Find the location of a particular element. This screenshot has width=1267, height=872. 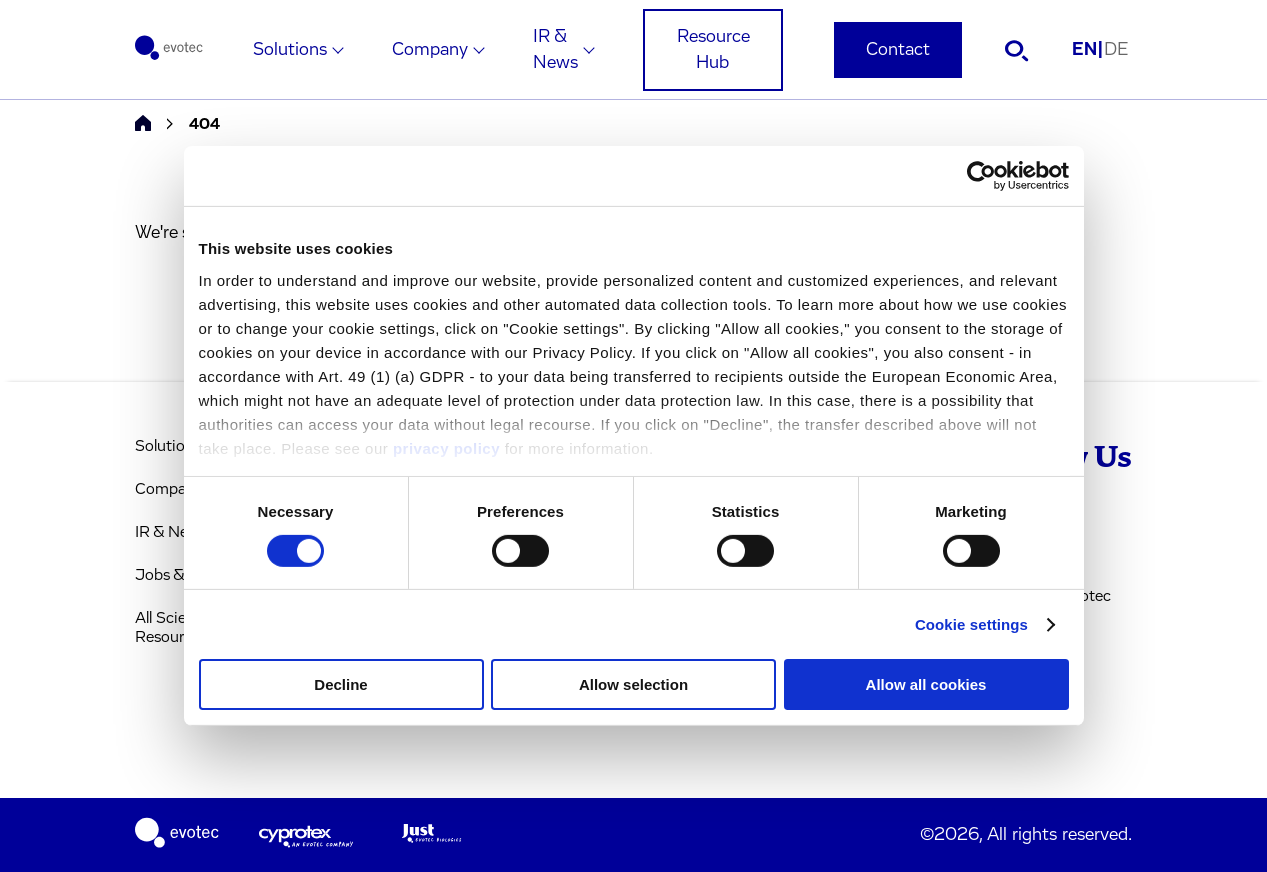

Decline is located at coordinates (340, 684).